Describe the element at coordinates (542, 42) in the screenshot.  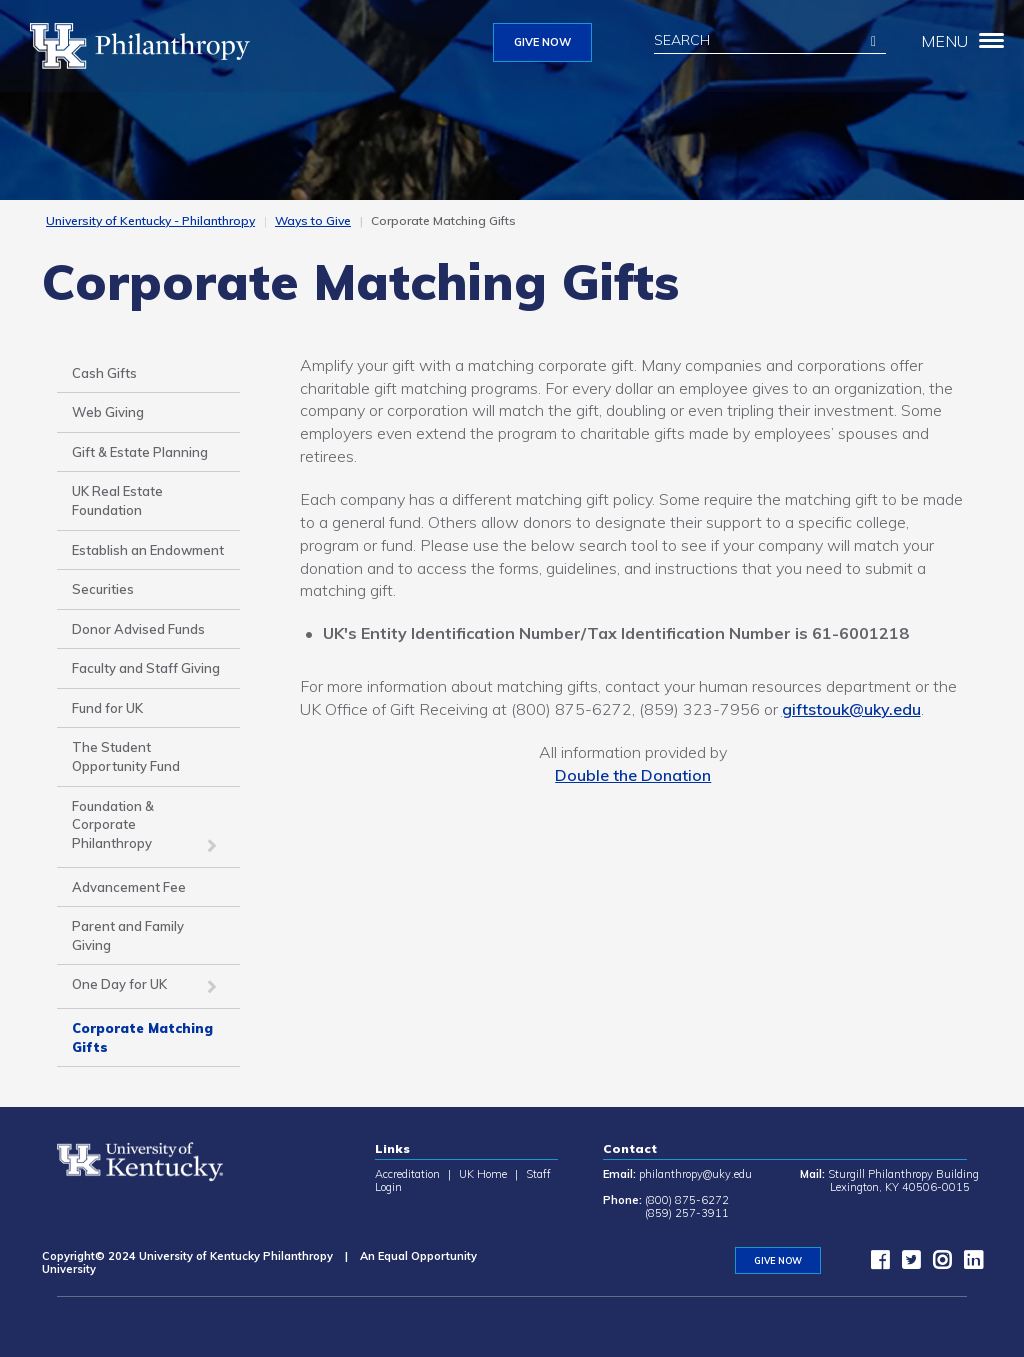
I see `GIVE NOW` at that location.